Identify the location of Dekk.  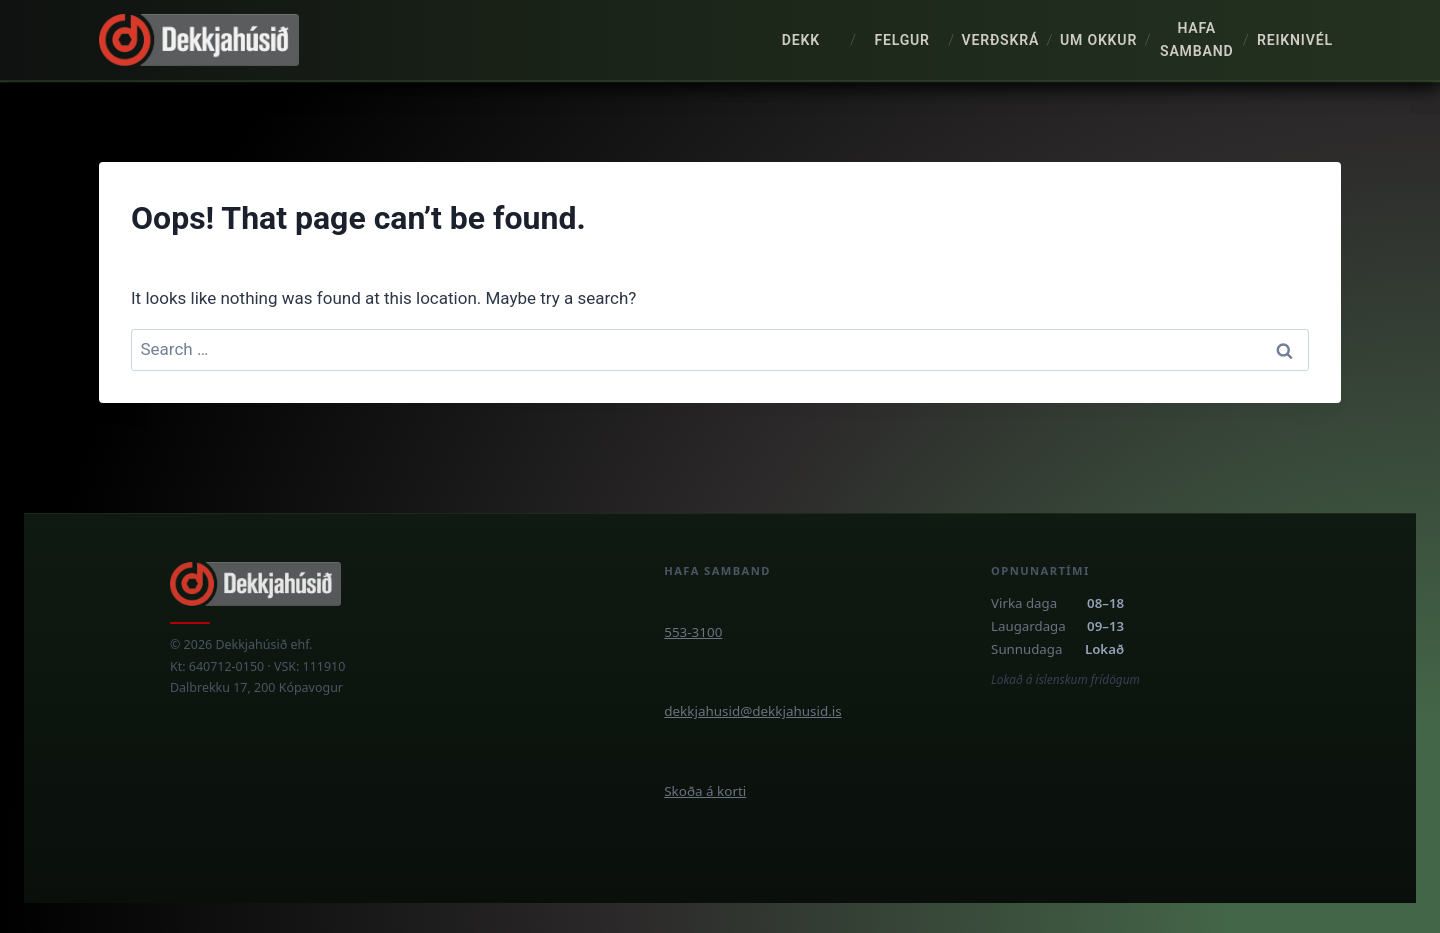
(801, 40).